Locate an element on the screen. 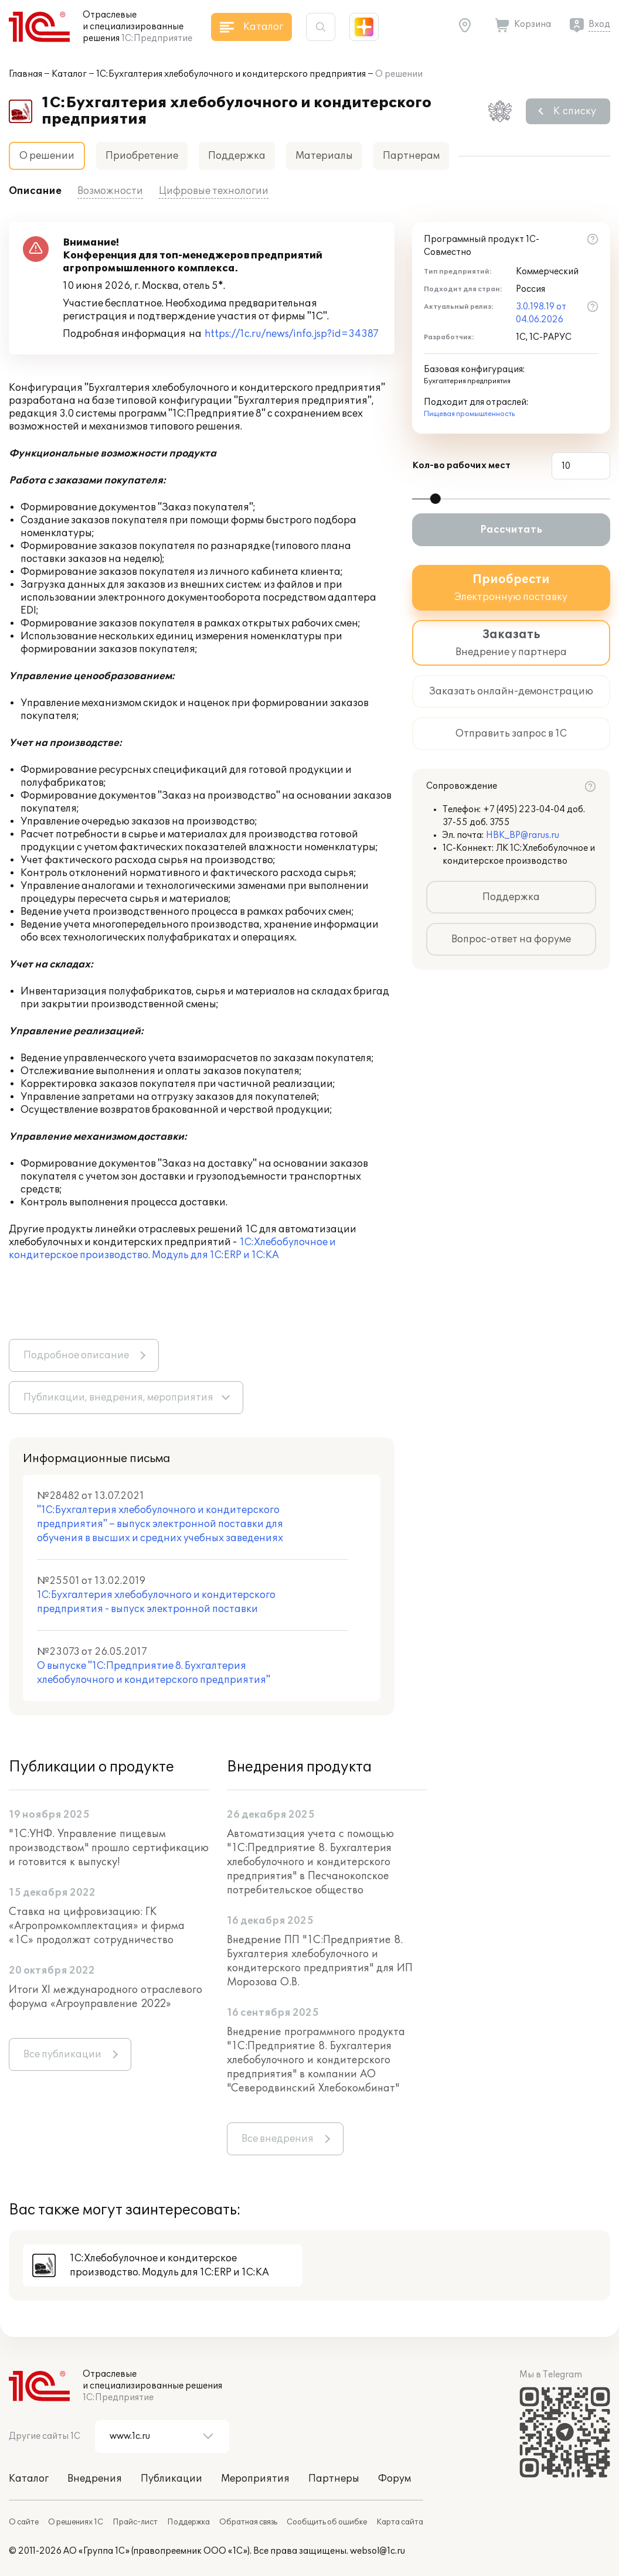  [slider] is located at coordinates (435, 498).